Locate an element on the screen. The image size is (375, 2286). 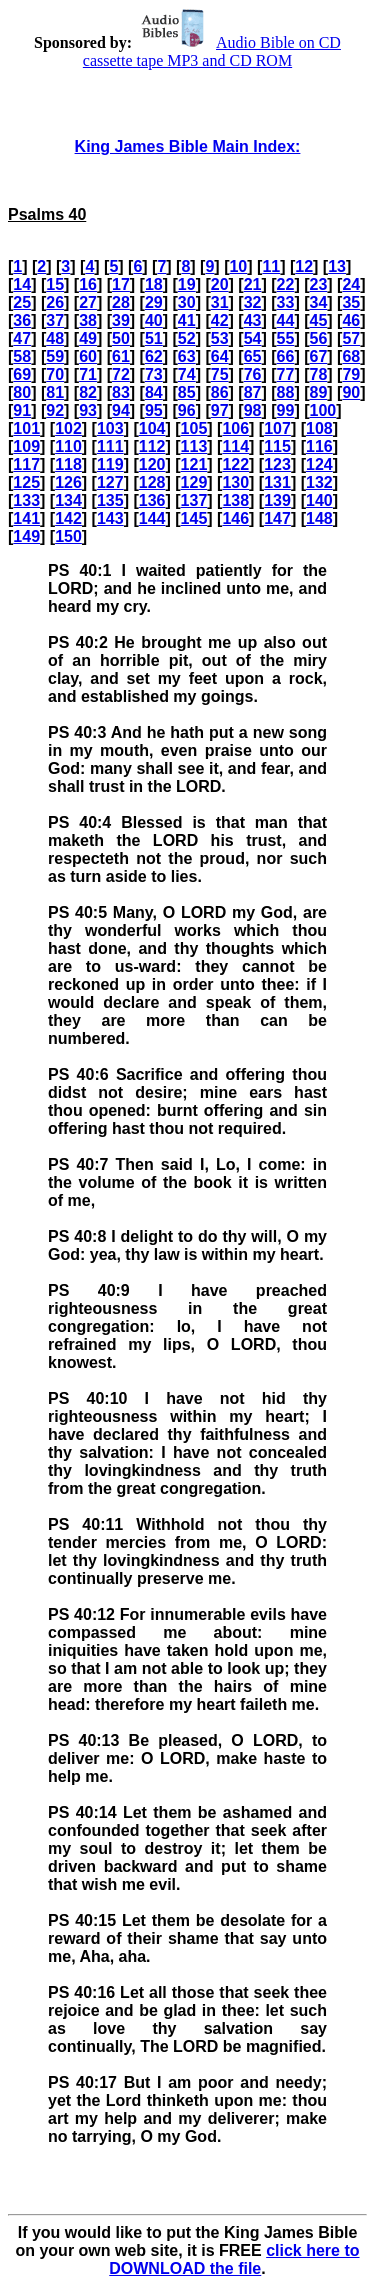
117 is located at coordinates (26, 464).